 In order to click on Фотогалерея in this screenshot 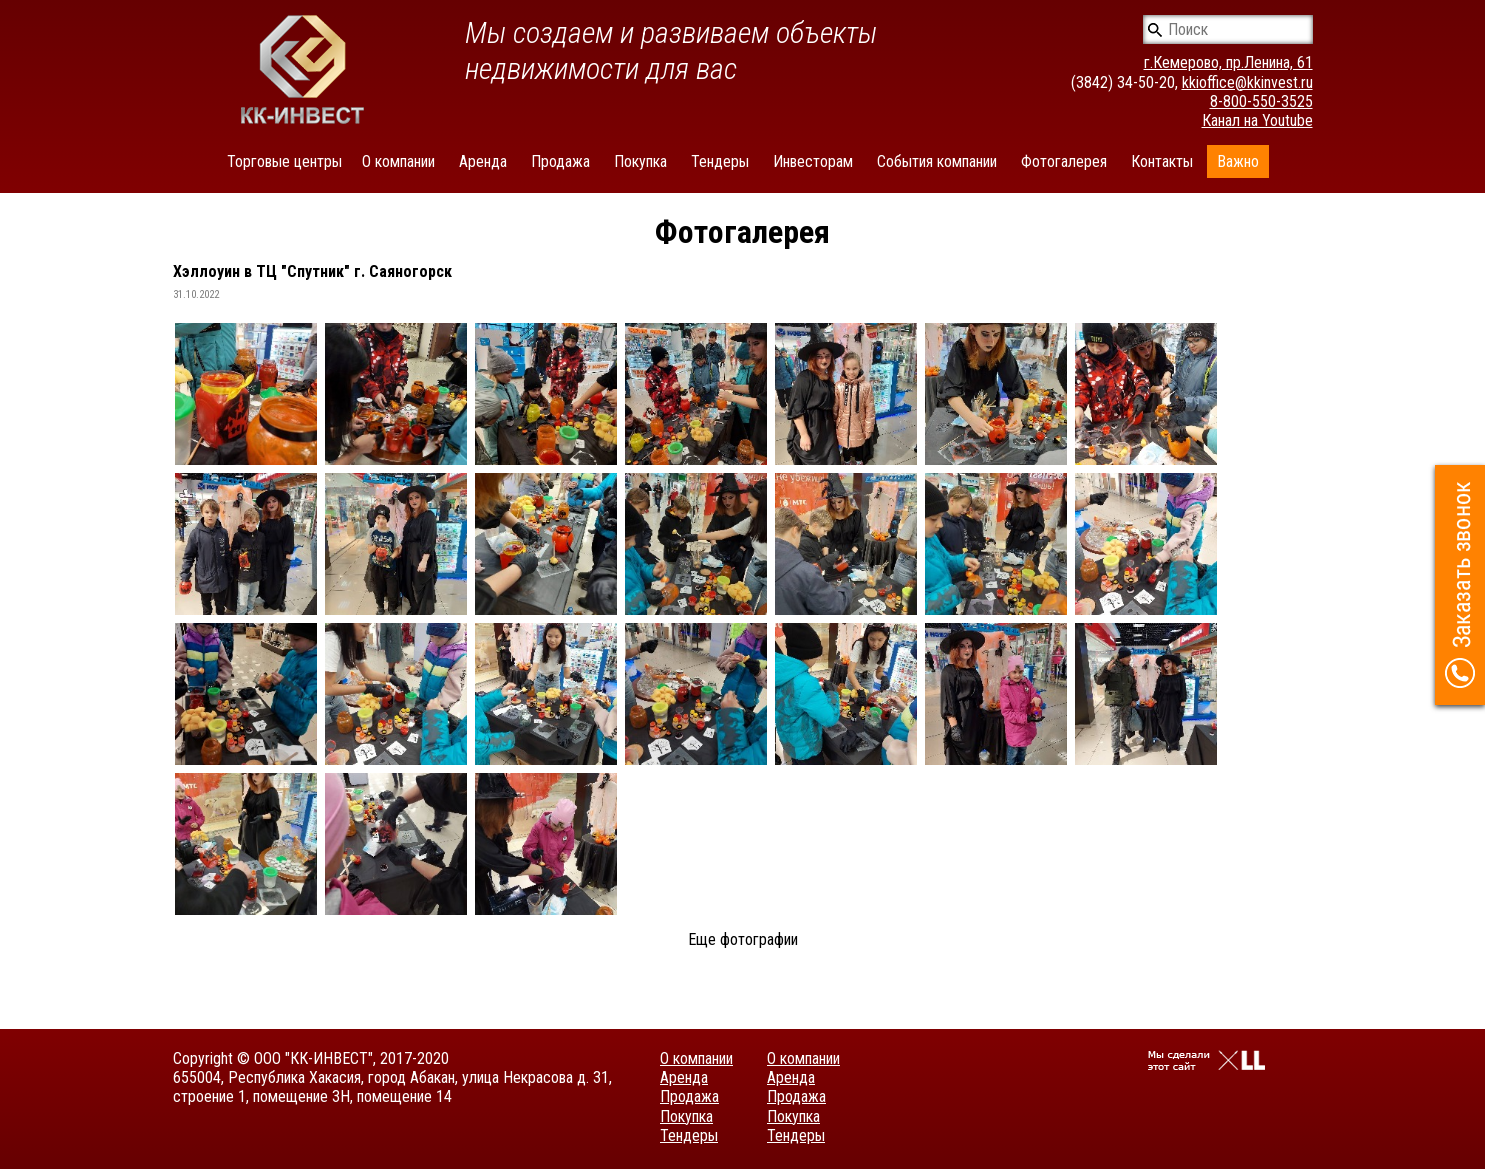, I will do `click(1064, 161)`.